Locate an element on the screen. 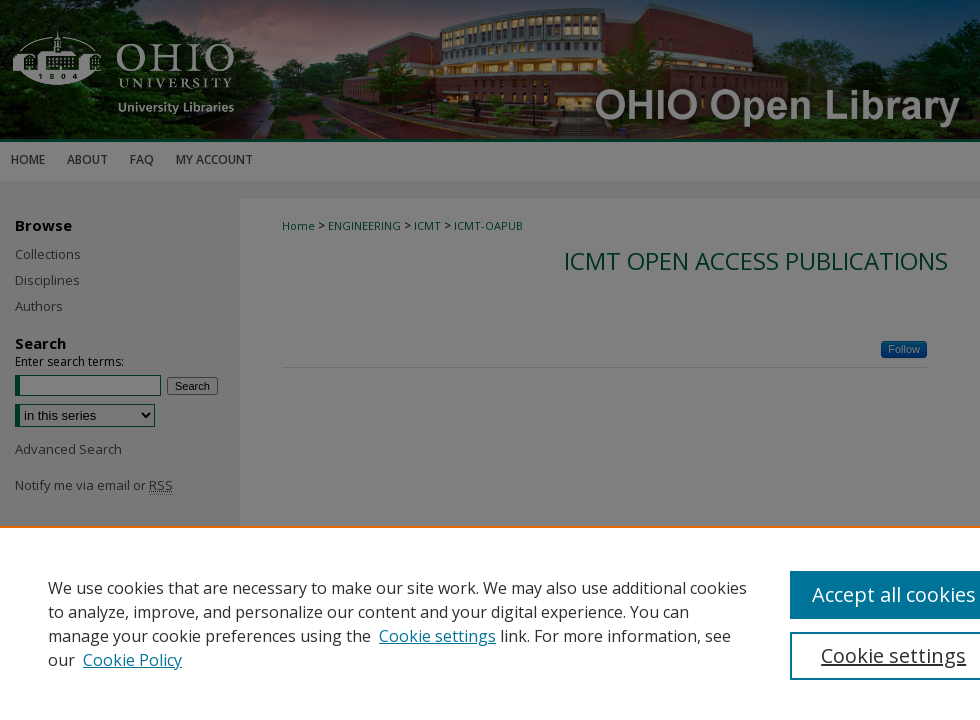  Cookie settings is located at coordinates (437, 636).